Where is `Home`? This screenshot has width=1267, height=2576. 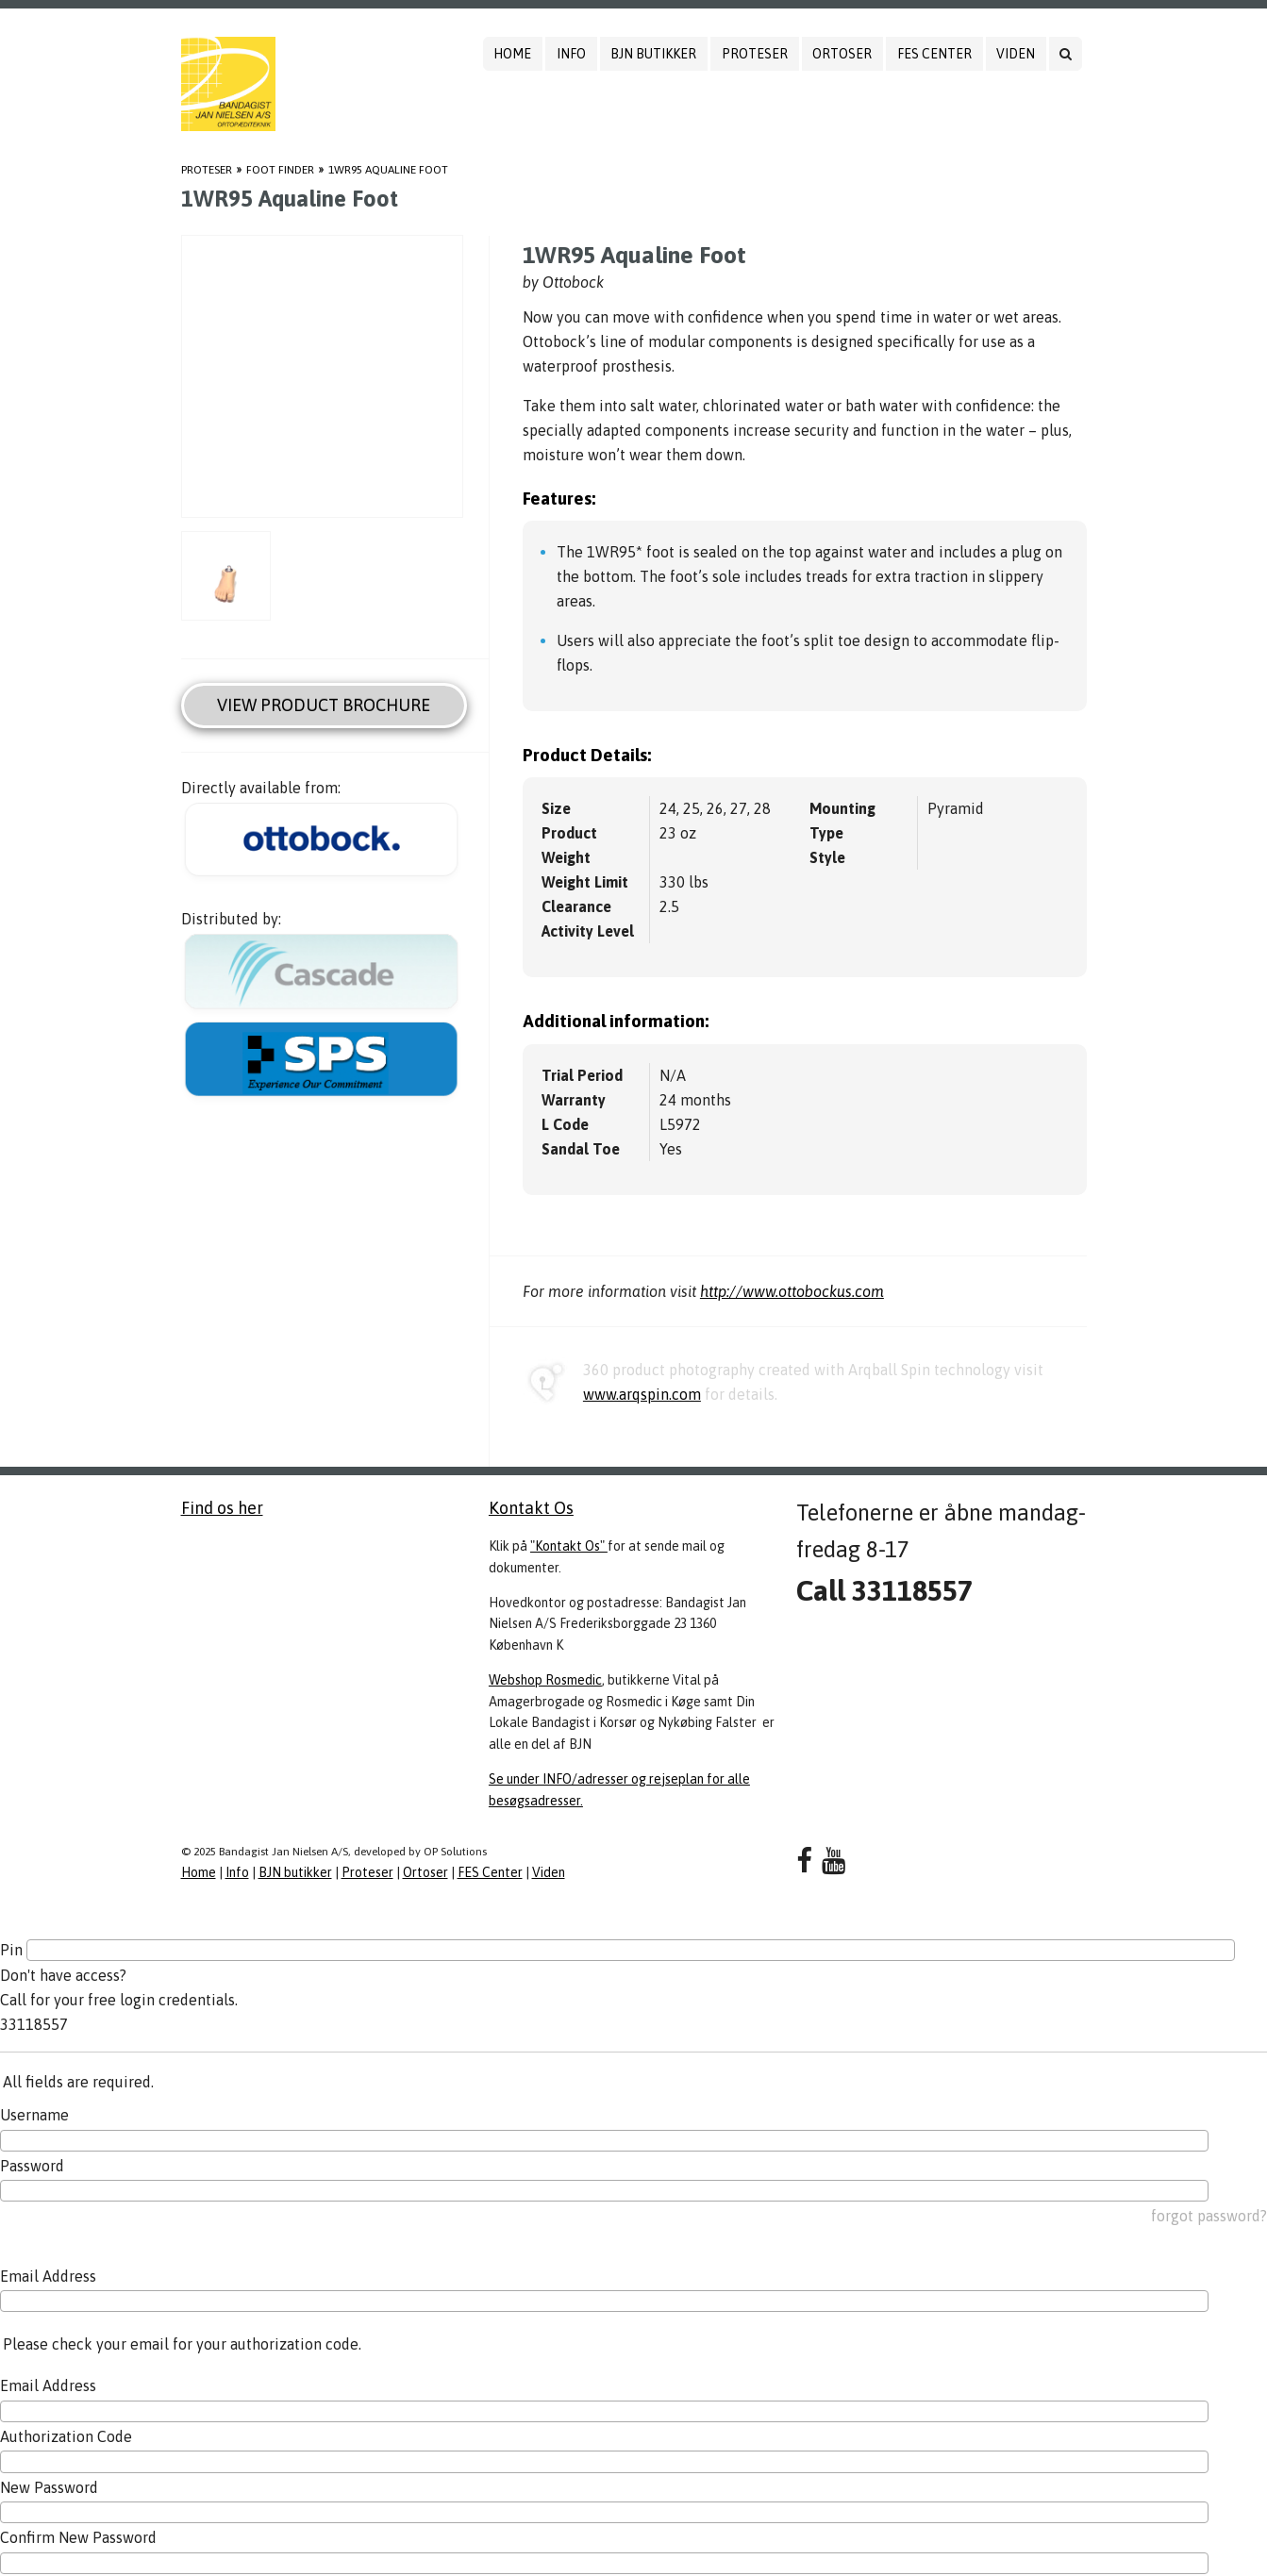 Home is located at coordinates (512, 53).